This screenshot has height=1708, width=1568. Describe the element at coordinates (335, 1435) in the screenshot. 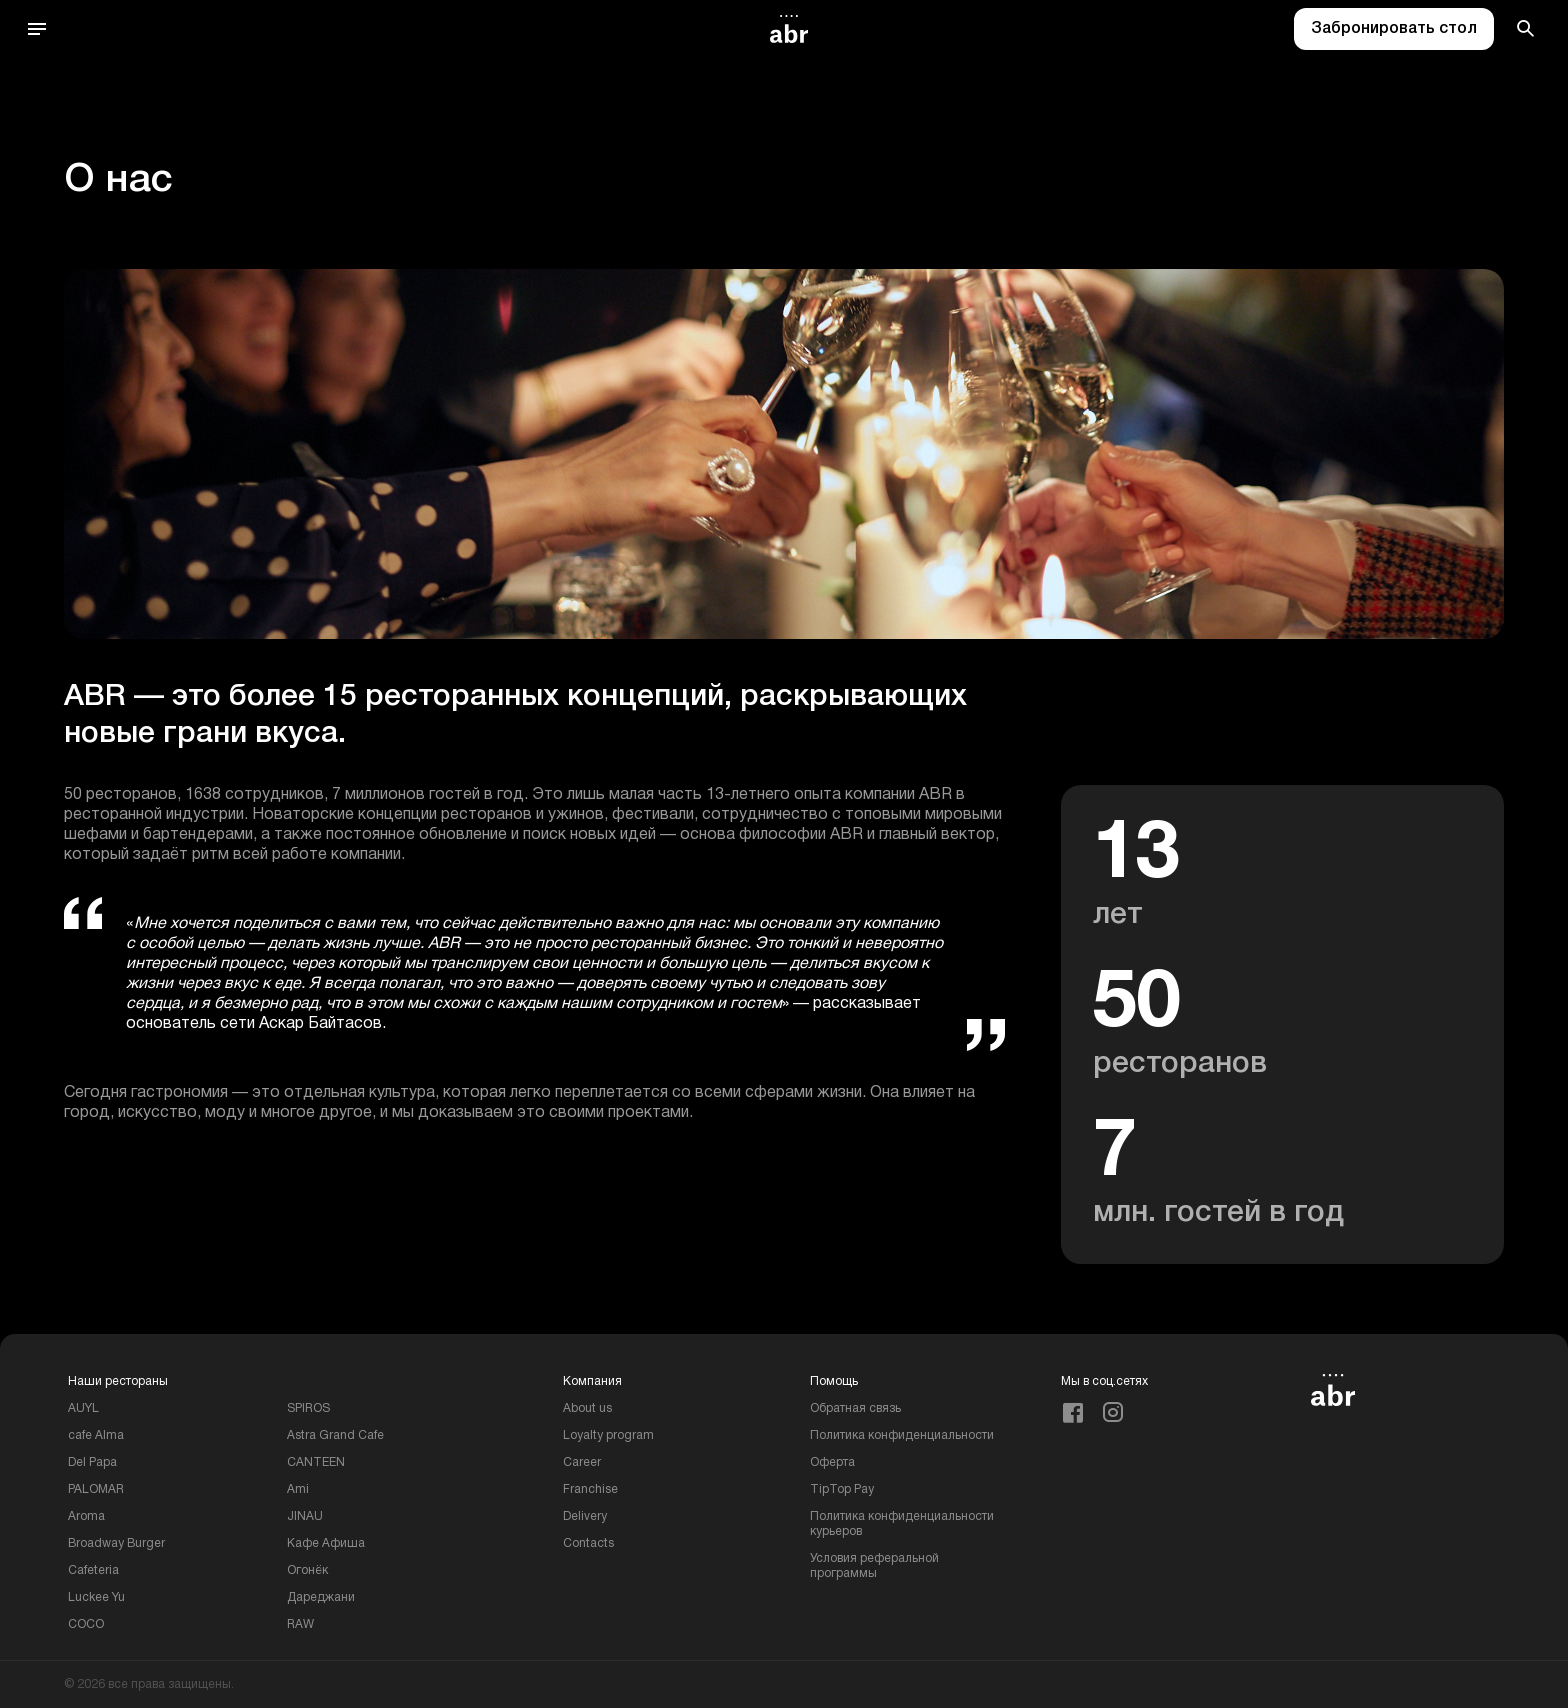

I see `Astra Grand Cafe` at that location.